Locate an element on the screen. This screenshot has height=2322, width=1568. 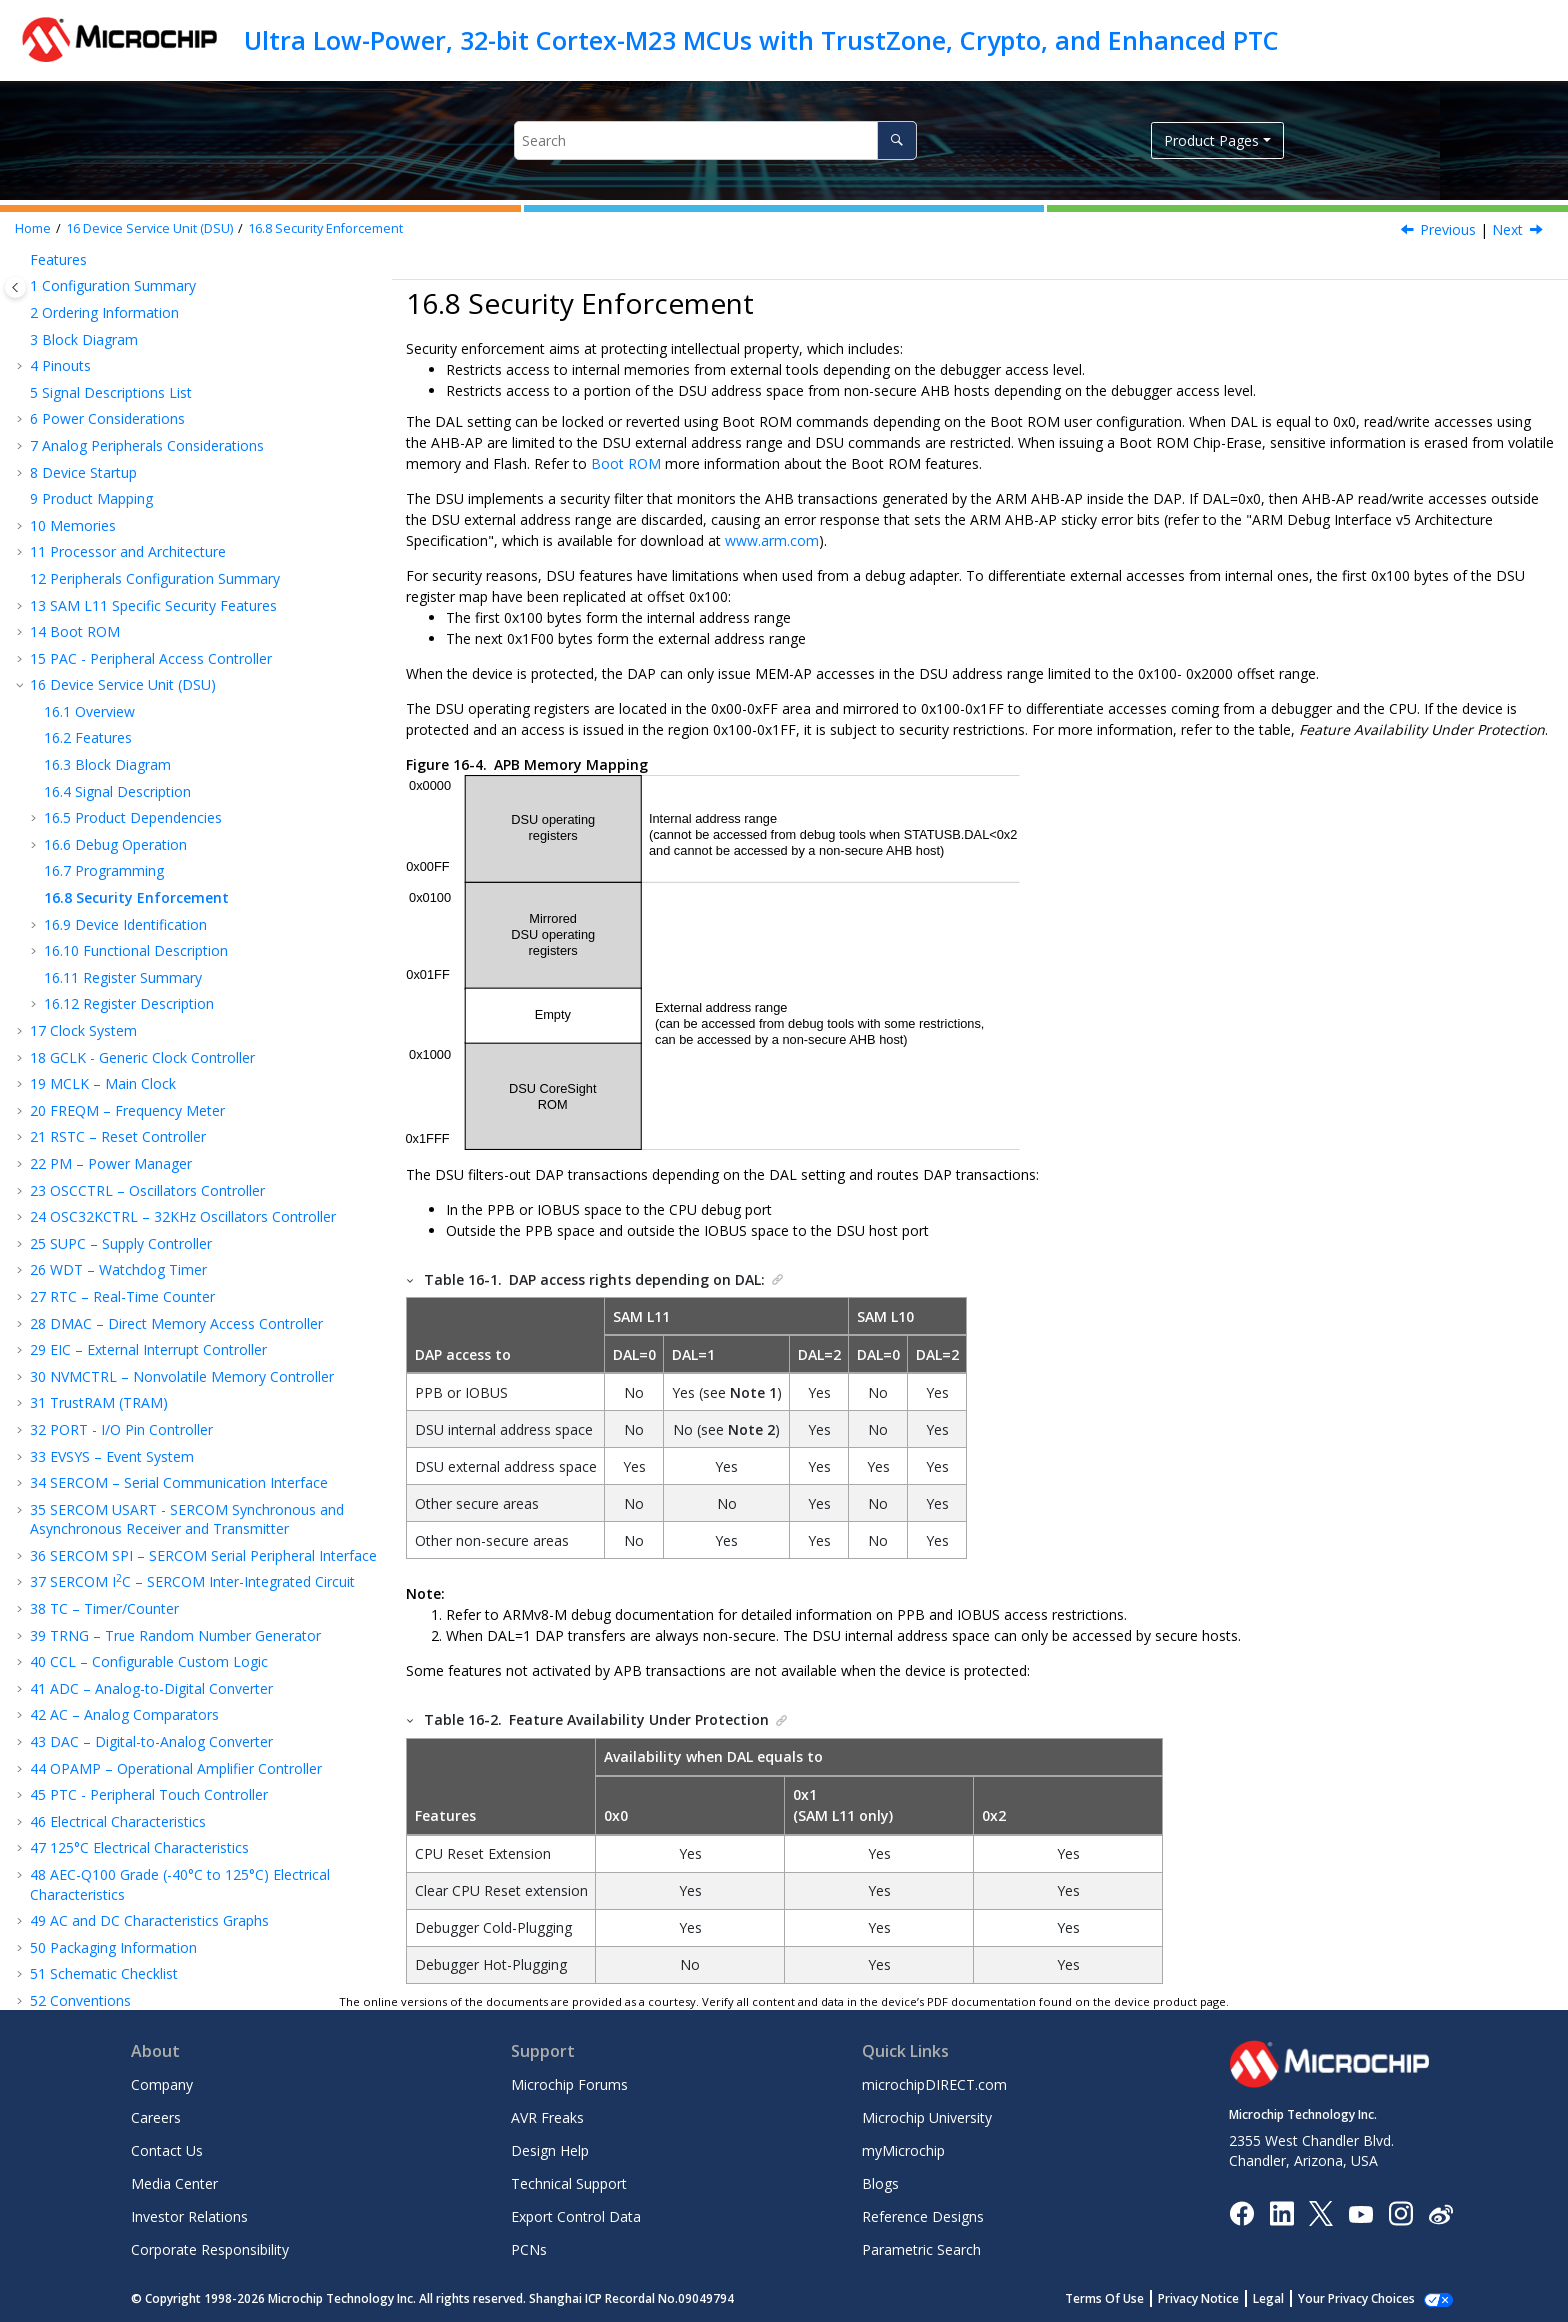
TrustRAM (TRAM) is located at coordinates (99, 1166).